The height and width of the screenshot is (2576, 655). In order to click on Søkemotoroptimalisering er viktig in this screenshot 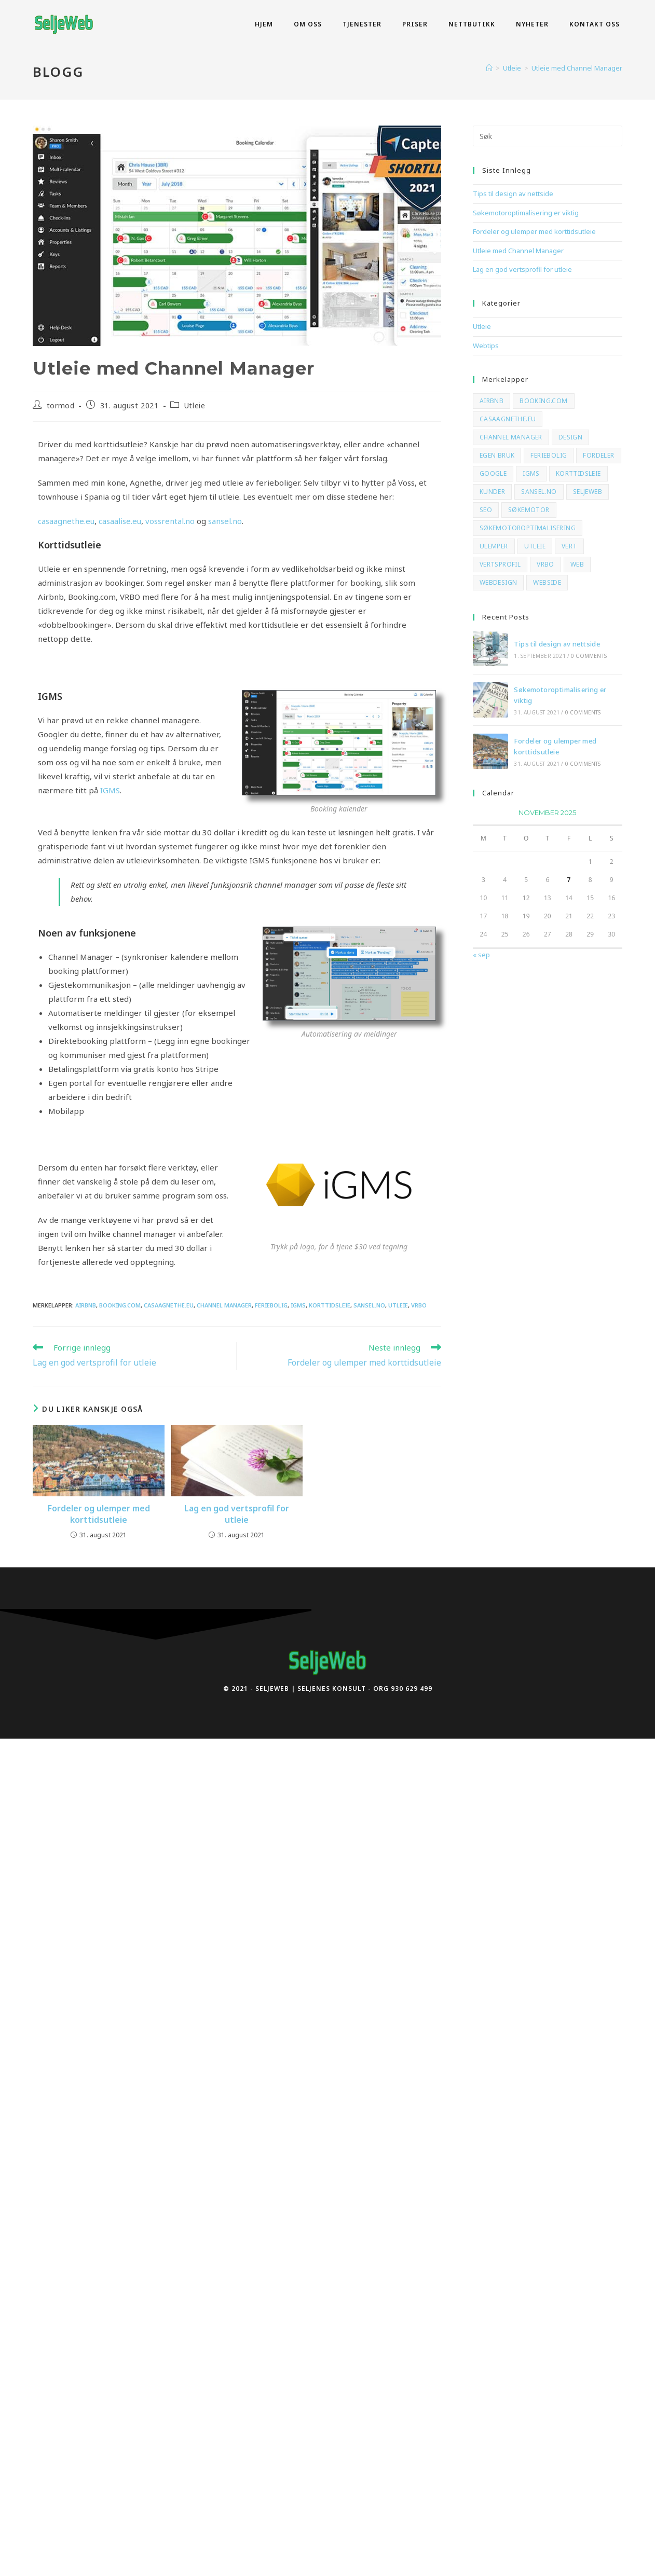, I will do `click(526, 212)`.